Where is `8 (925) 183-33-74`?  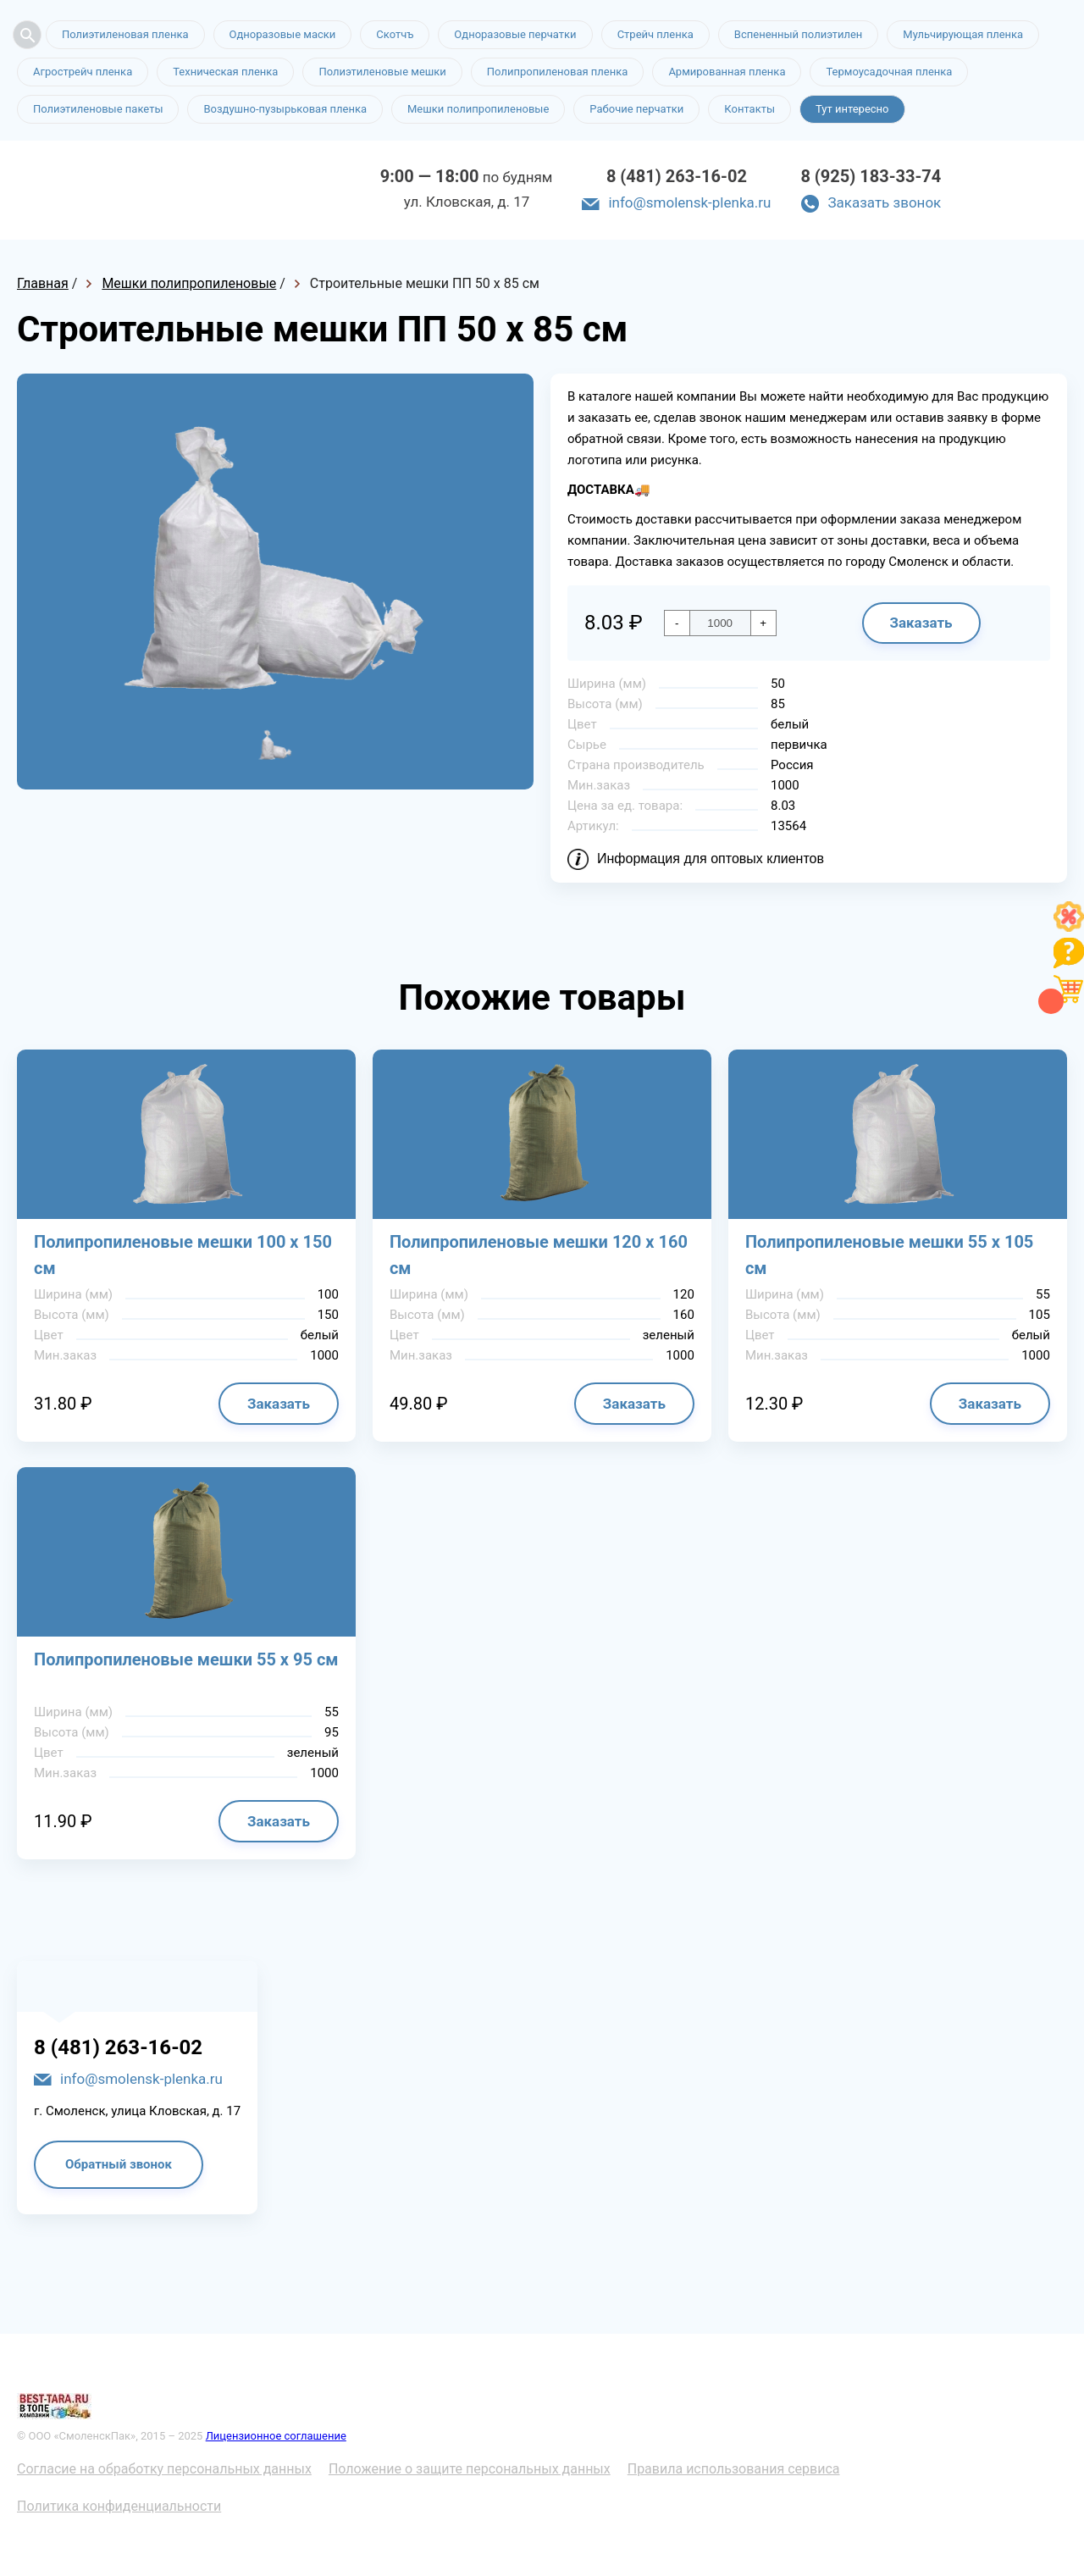 8 (925) 183-33-74 is located at coordinates (870, 176).